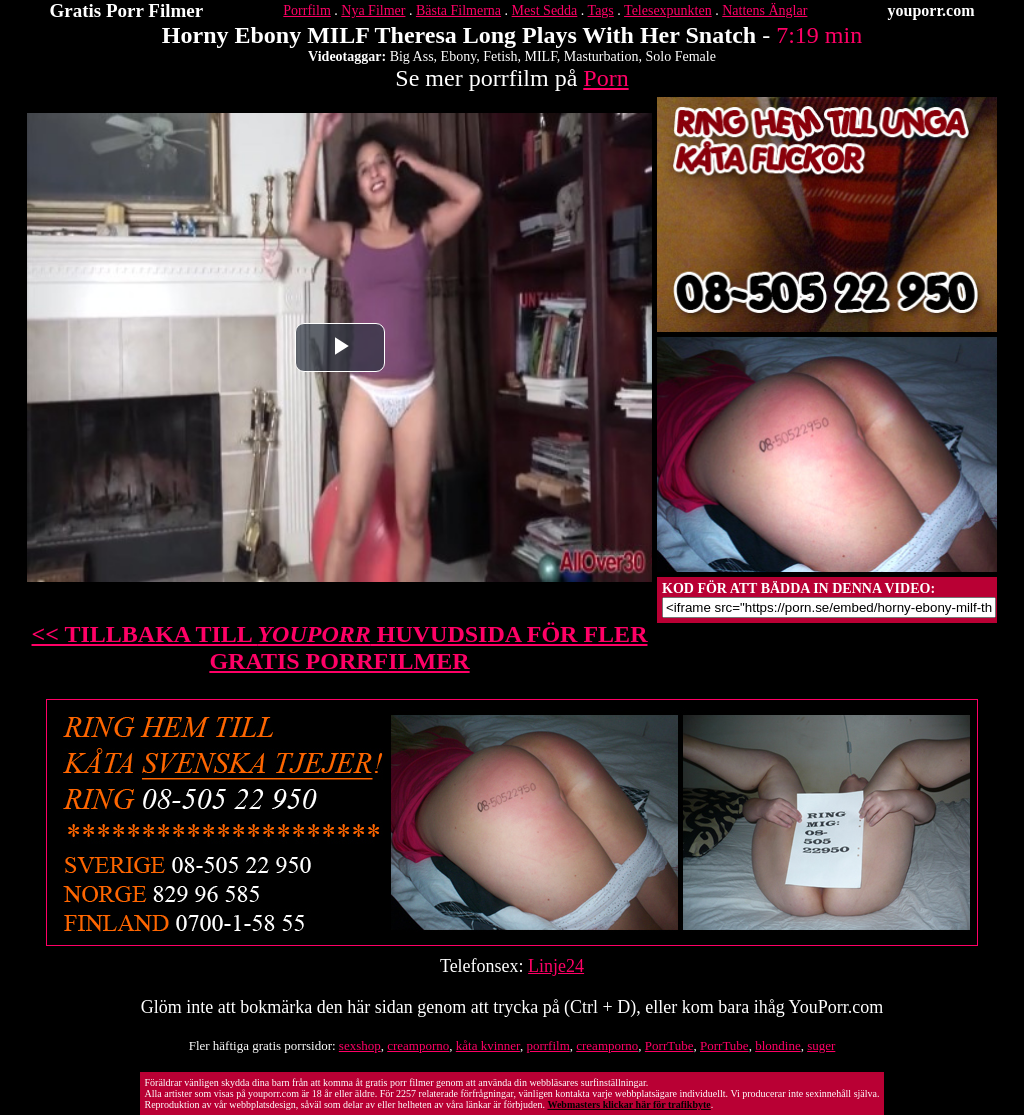 The width and height of the screenshot is (1024, 1115). I want to click on Masturbation, so click(601, 56).